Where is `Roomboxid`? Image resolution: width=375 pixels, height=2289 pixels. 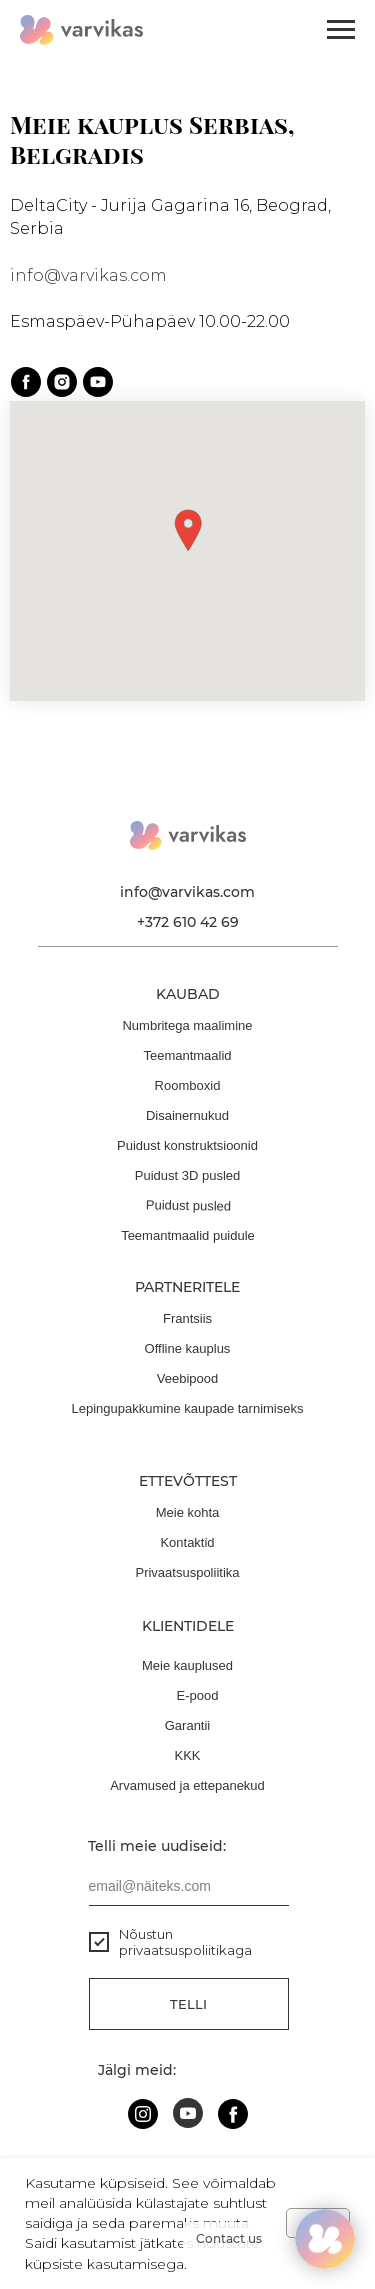 Roomboxid is located at coordinates (188, 1085).